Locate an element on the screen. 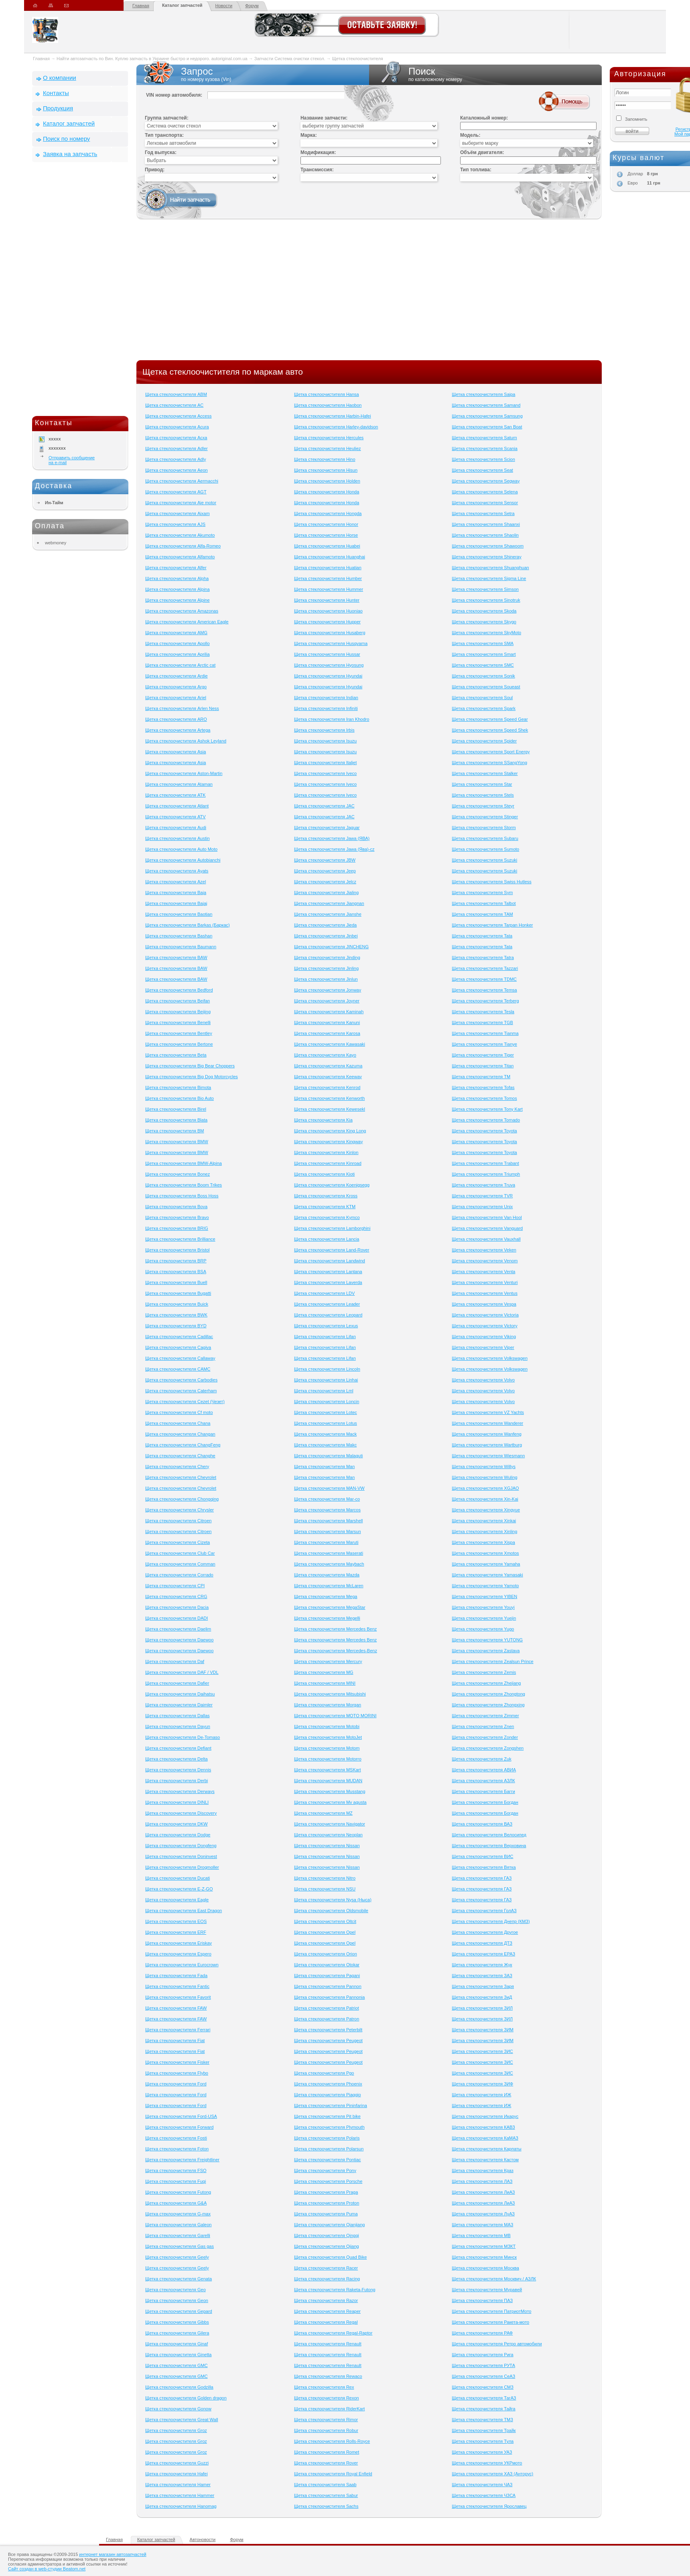 This screenshot has width=690, height=2576. Щетка стеклоочистителя Yamasaki is located at coordinates (487, 1574).